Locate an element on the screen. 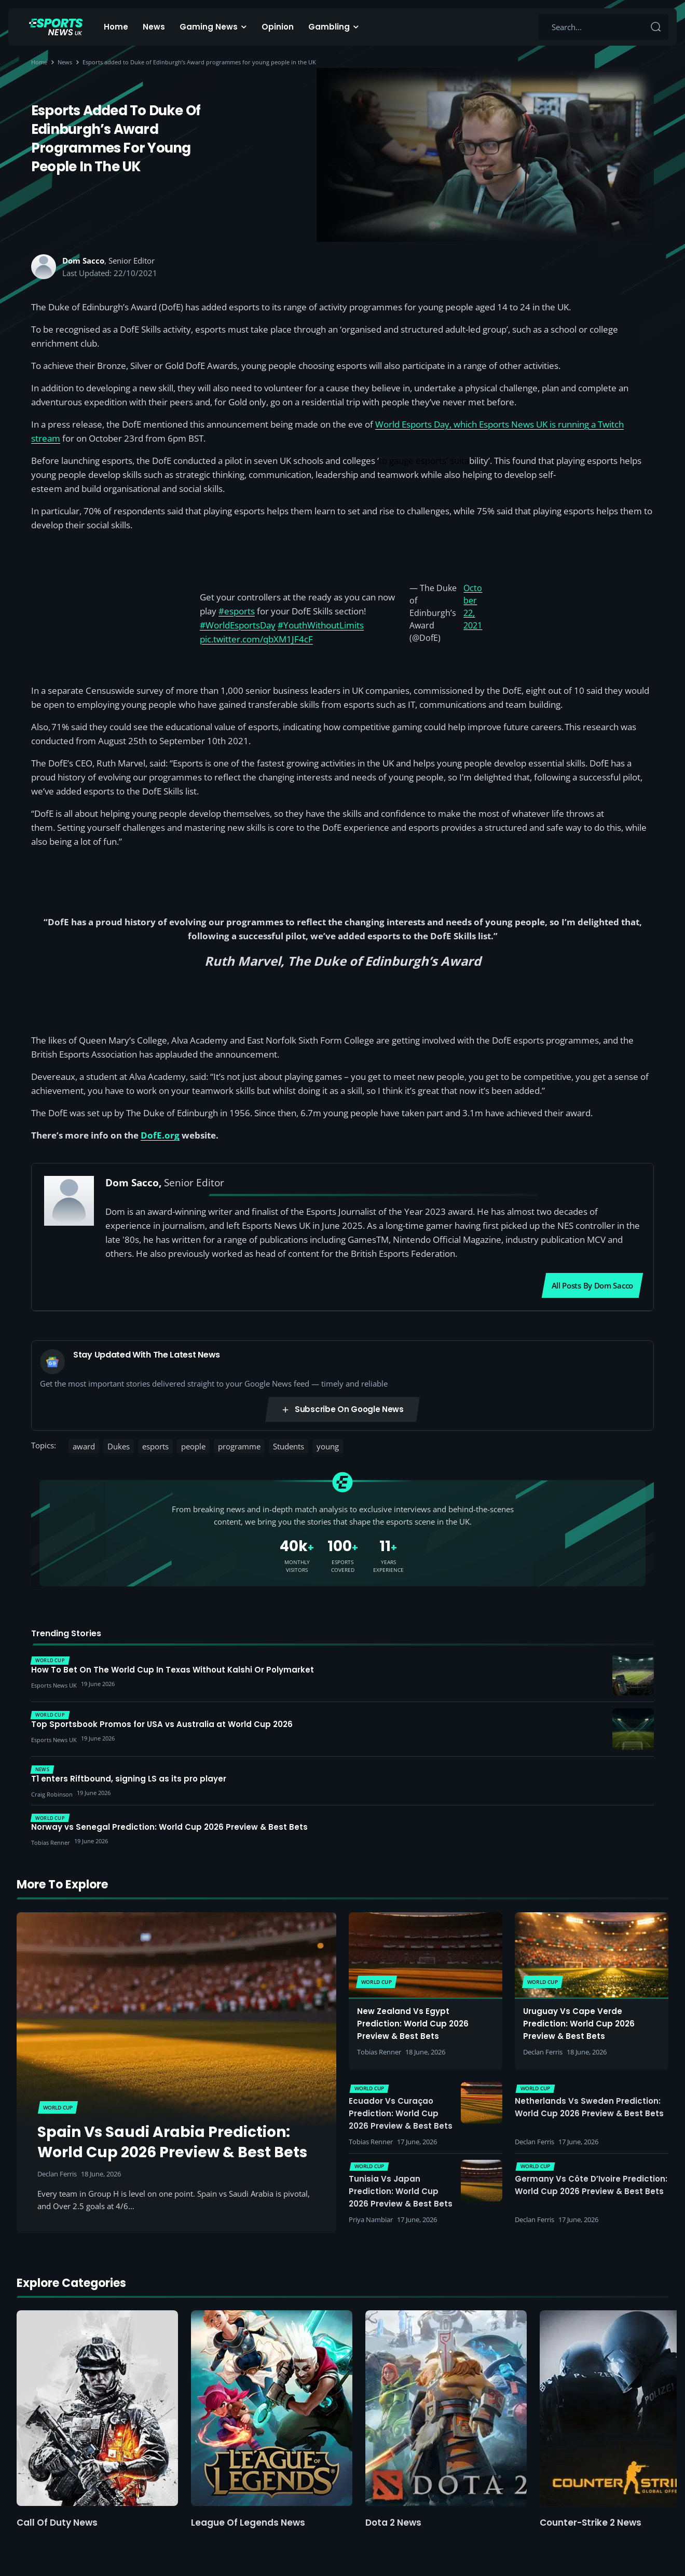  esports is located at coordinates (155, 1446).